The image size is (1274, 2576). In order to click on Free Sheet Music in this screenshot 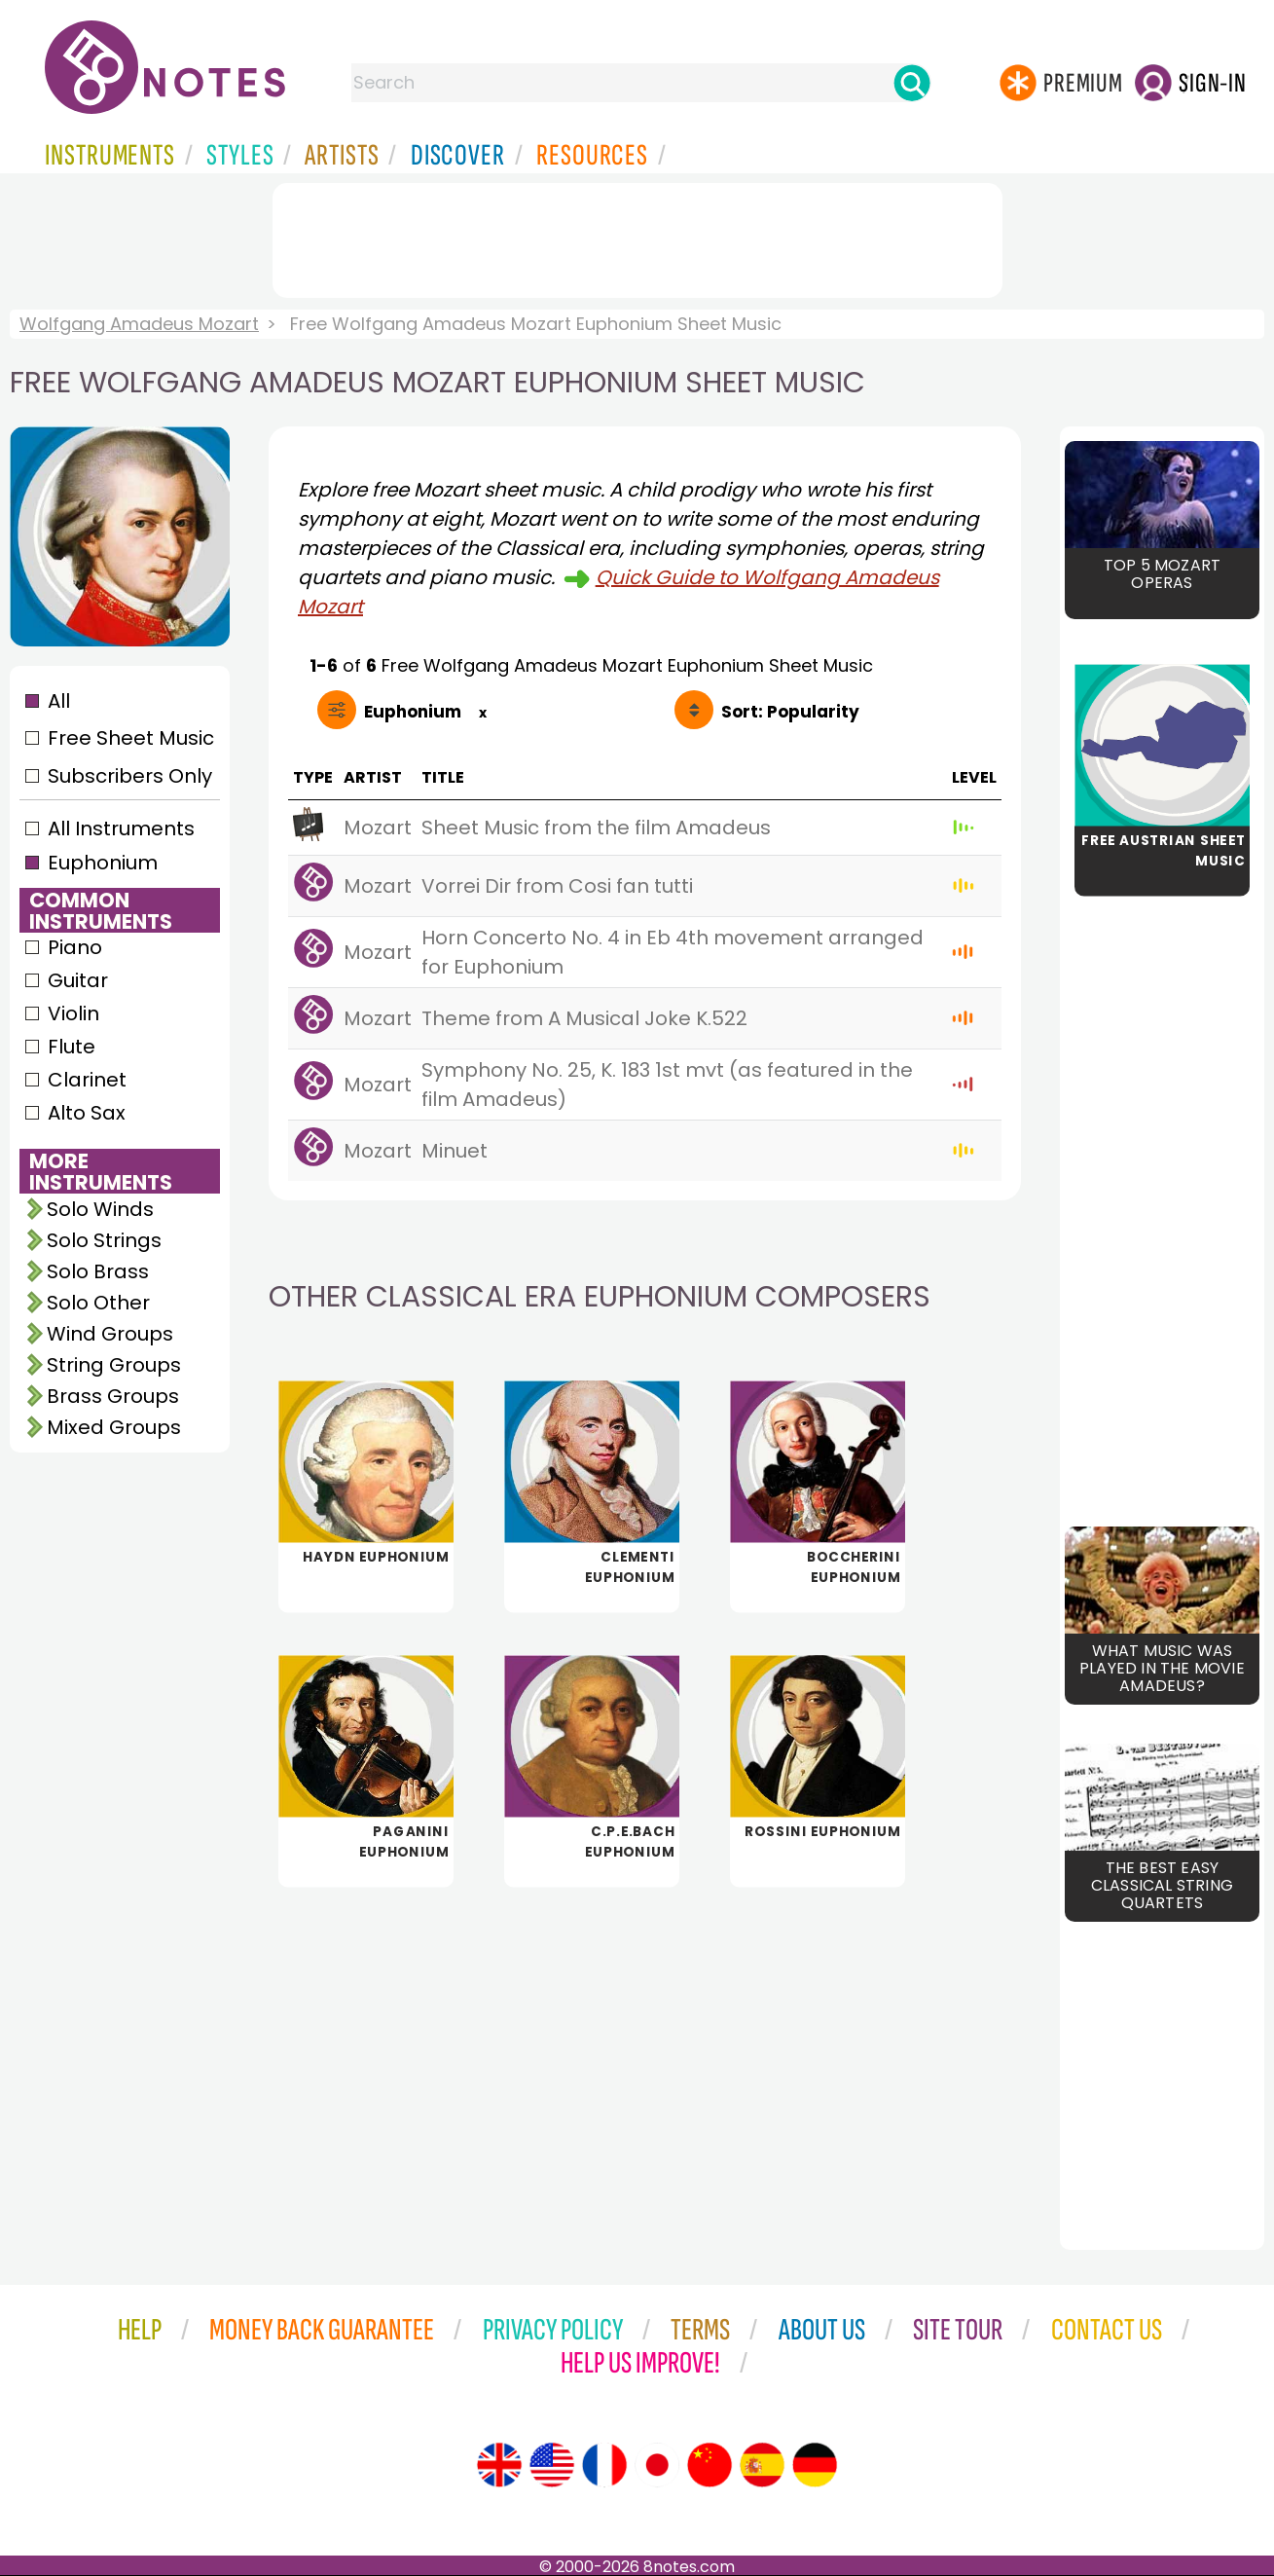, I will do `click(131, 738)`.